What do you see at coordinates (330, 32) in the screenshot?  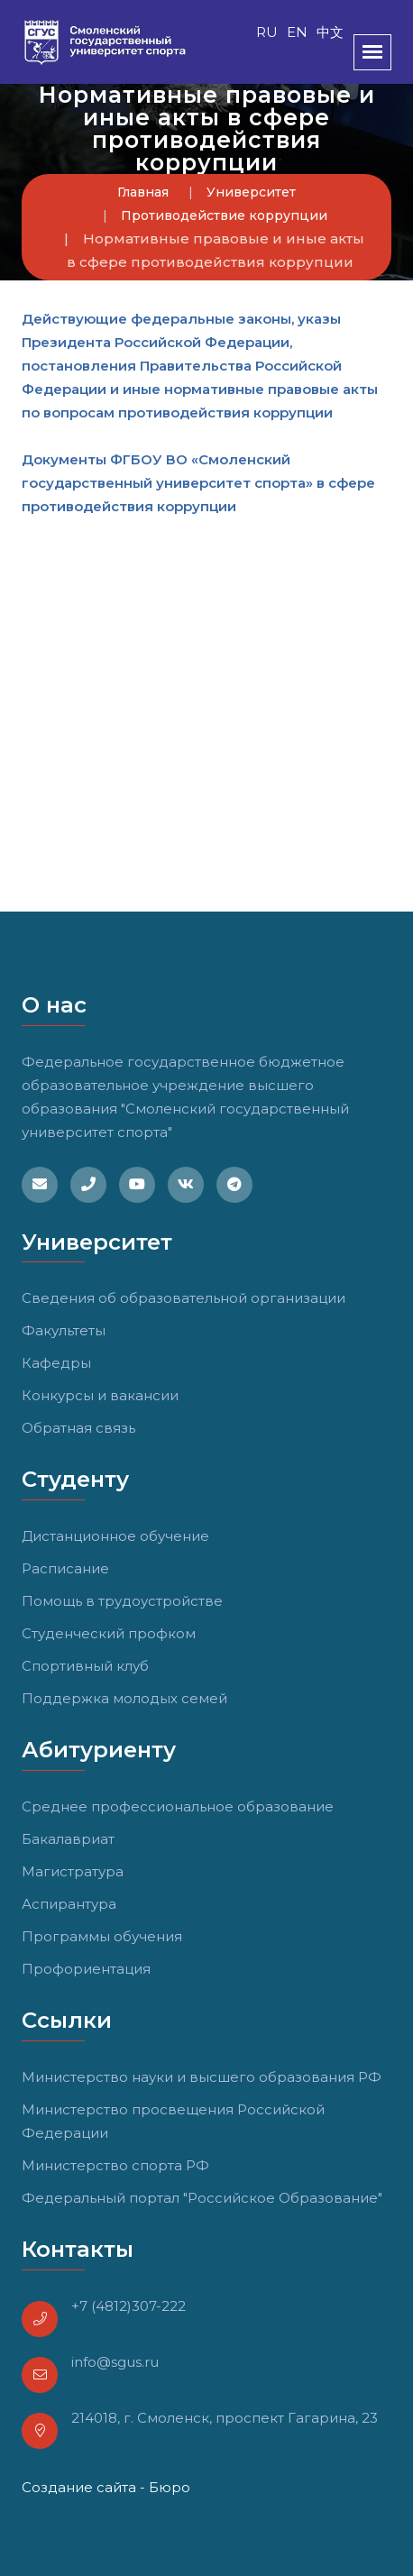 I see `中文` at bounding box center [330, 32].